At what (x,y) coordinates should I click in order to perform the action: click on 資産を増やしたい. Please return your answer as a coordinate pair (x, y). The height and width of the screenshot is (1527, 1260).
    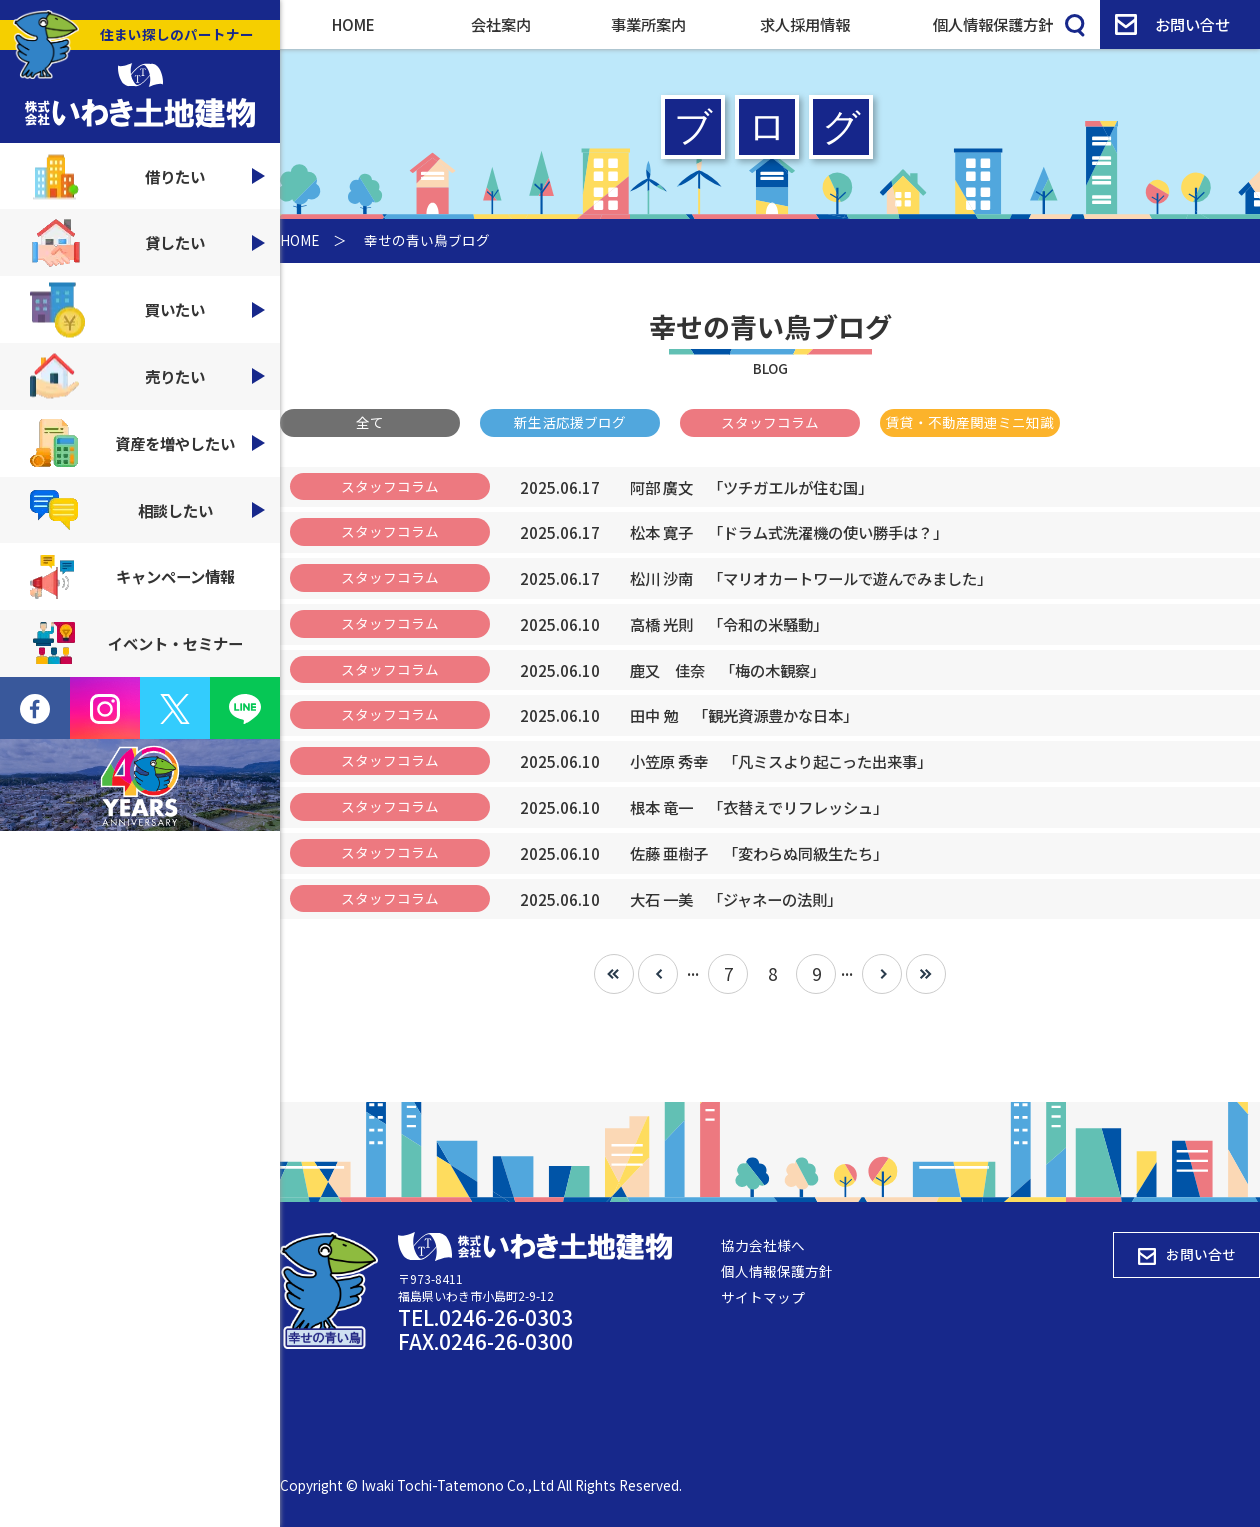
    Looking at the image, I should click on (147, 443).